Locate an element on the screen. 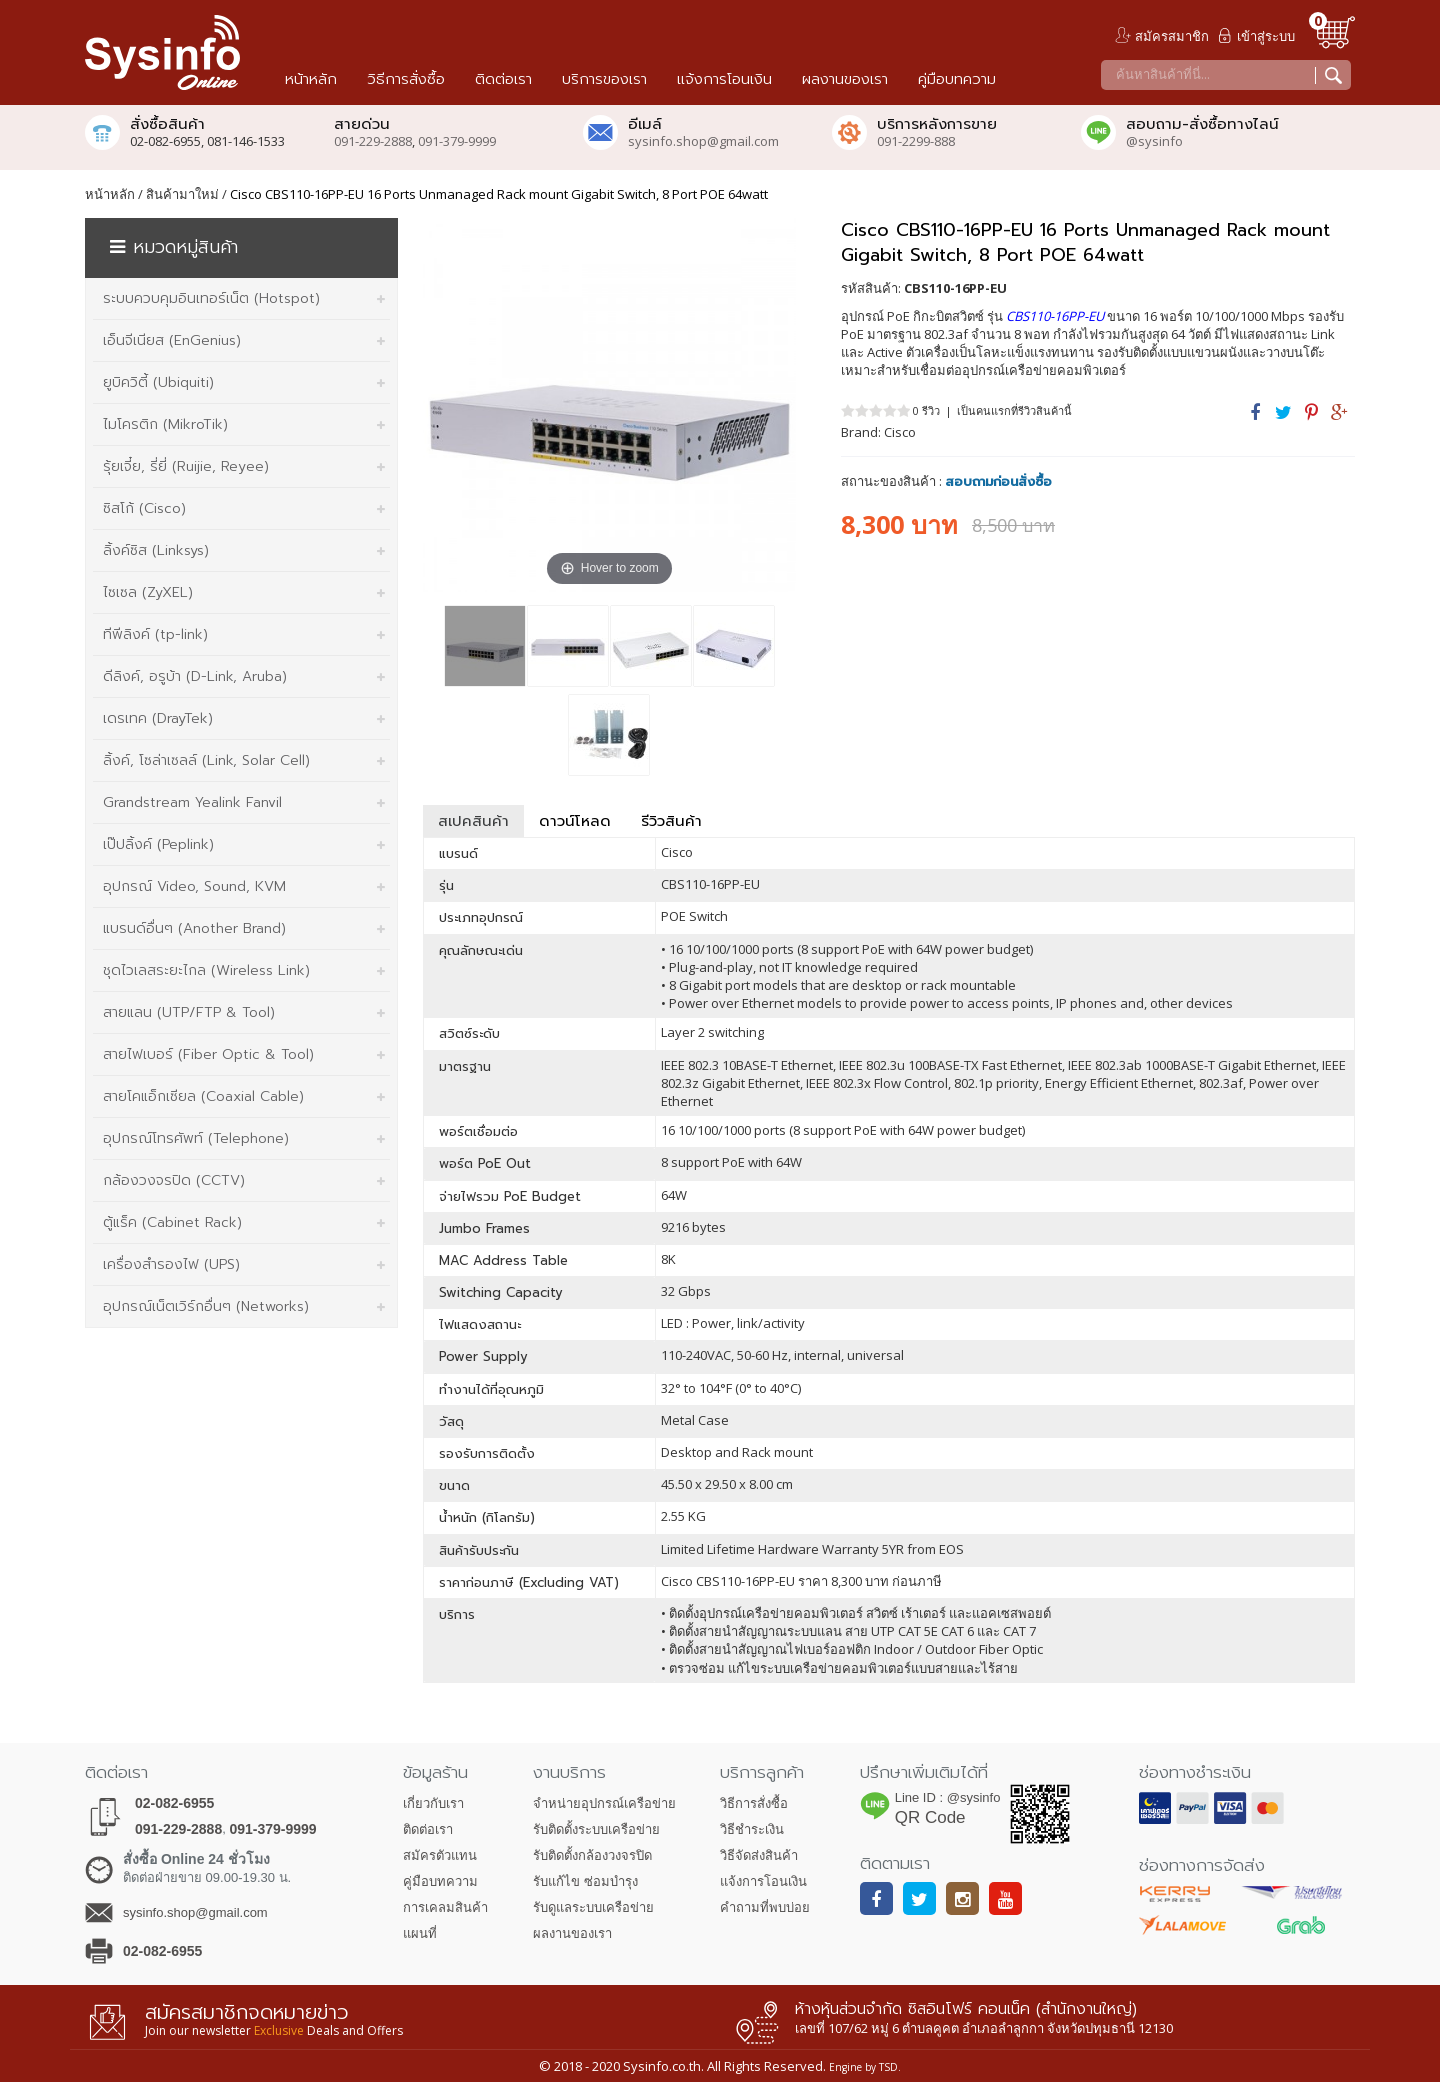 This screenshot has height=2082, width=1440. สอบถามก่อนสั่งซื้อ is located at coordinates (998, 481).